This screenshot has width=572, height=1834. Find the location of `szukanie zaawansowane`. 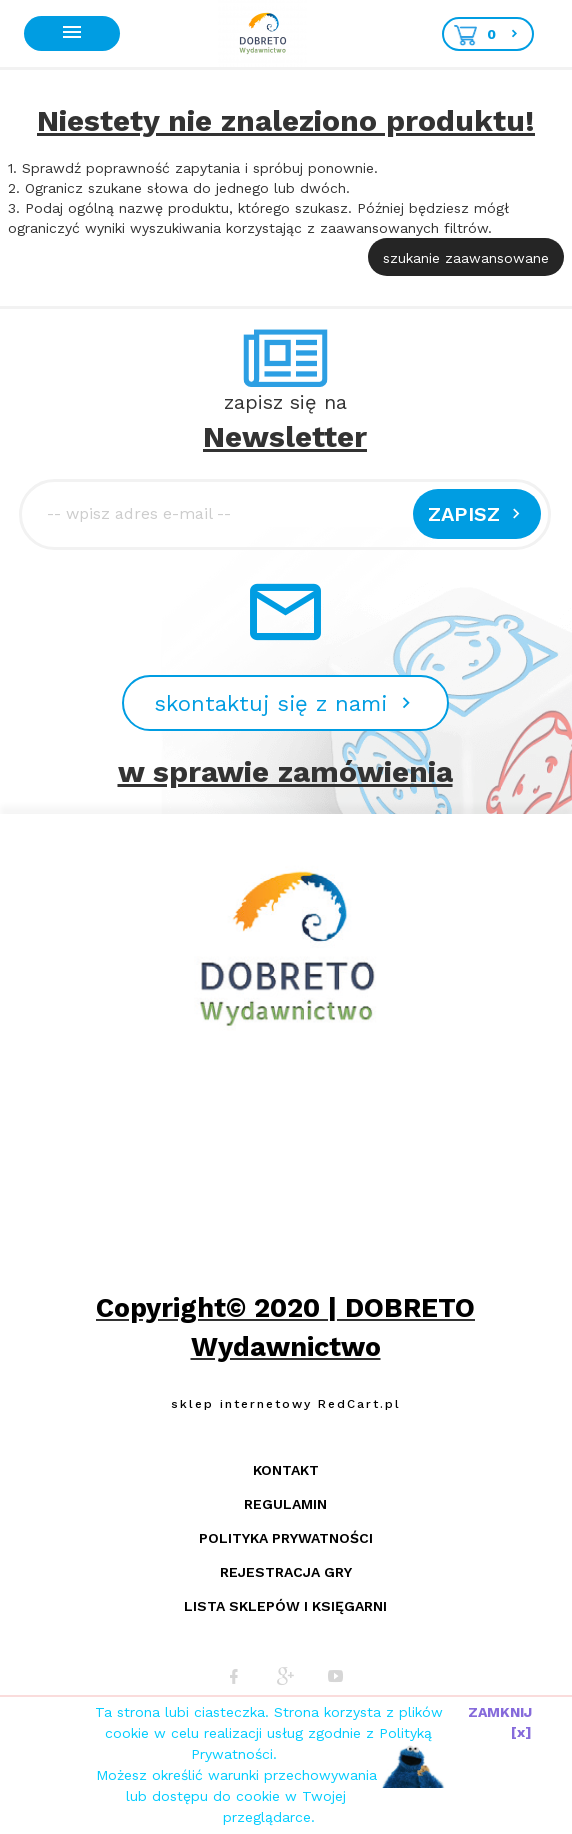

szukanie zaawansowane is located at coordinates (466, 258).